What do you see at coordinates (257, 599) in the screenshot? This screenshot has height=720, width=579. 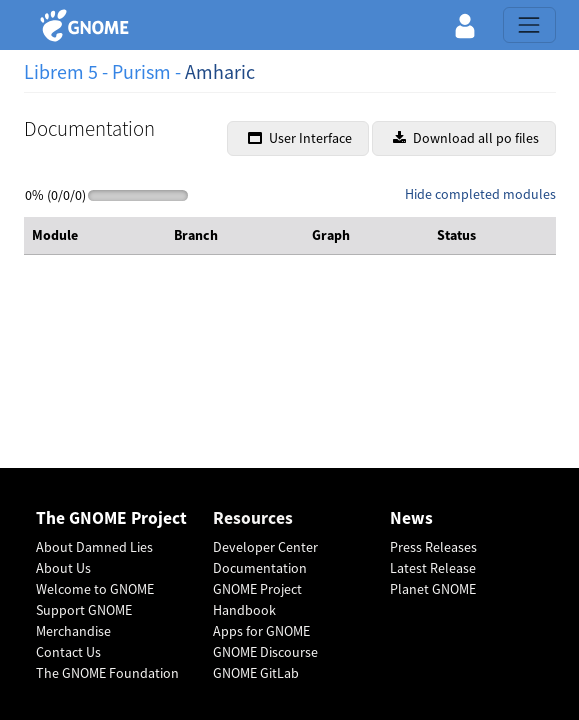 I see `GNOME Project Handbook` at bounding box center [257, 599].